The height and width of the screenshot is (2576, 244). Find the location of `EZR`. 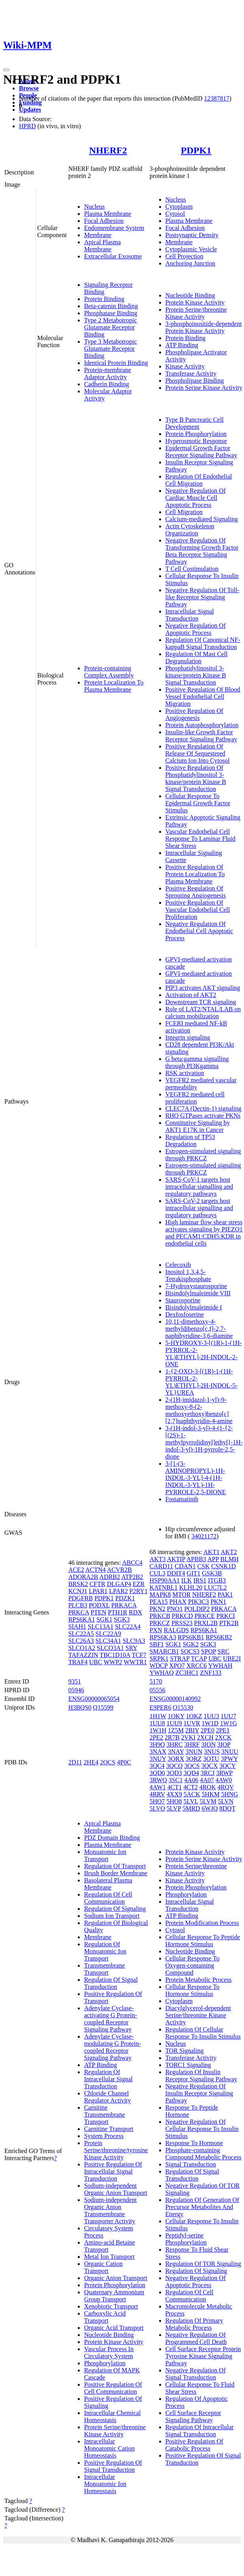

EZR is located at coordinates (139, 1584).